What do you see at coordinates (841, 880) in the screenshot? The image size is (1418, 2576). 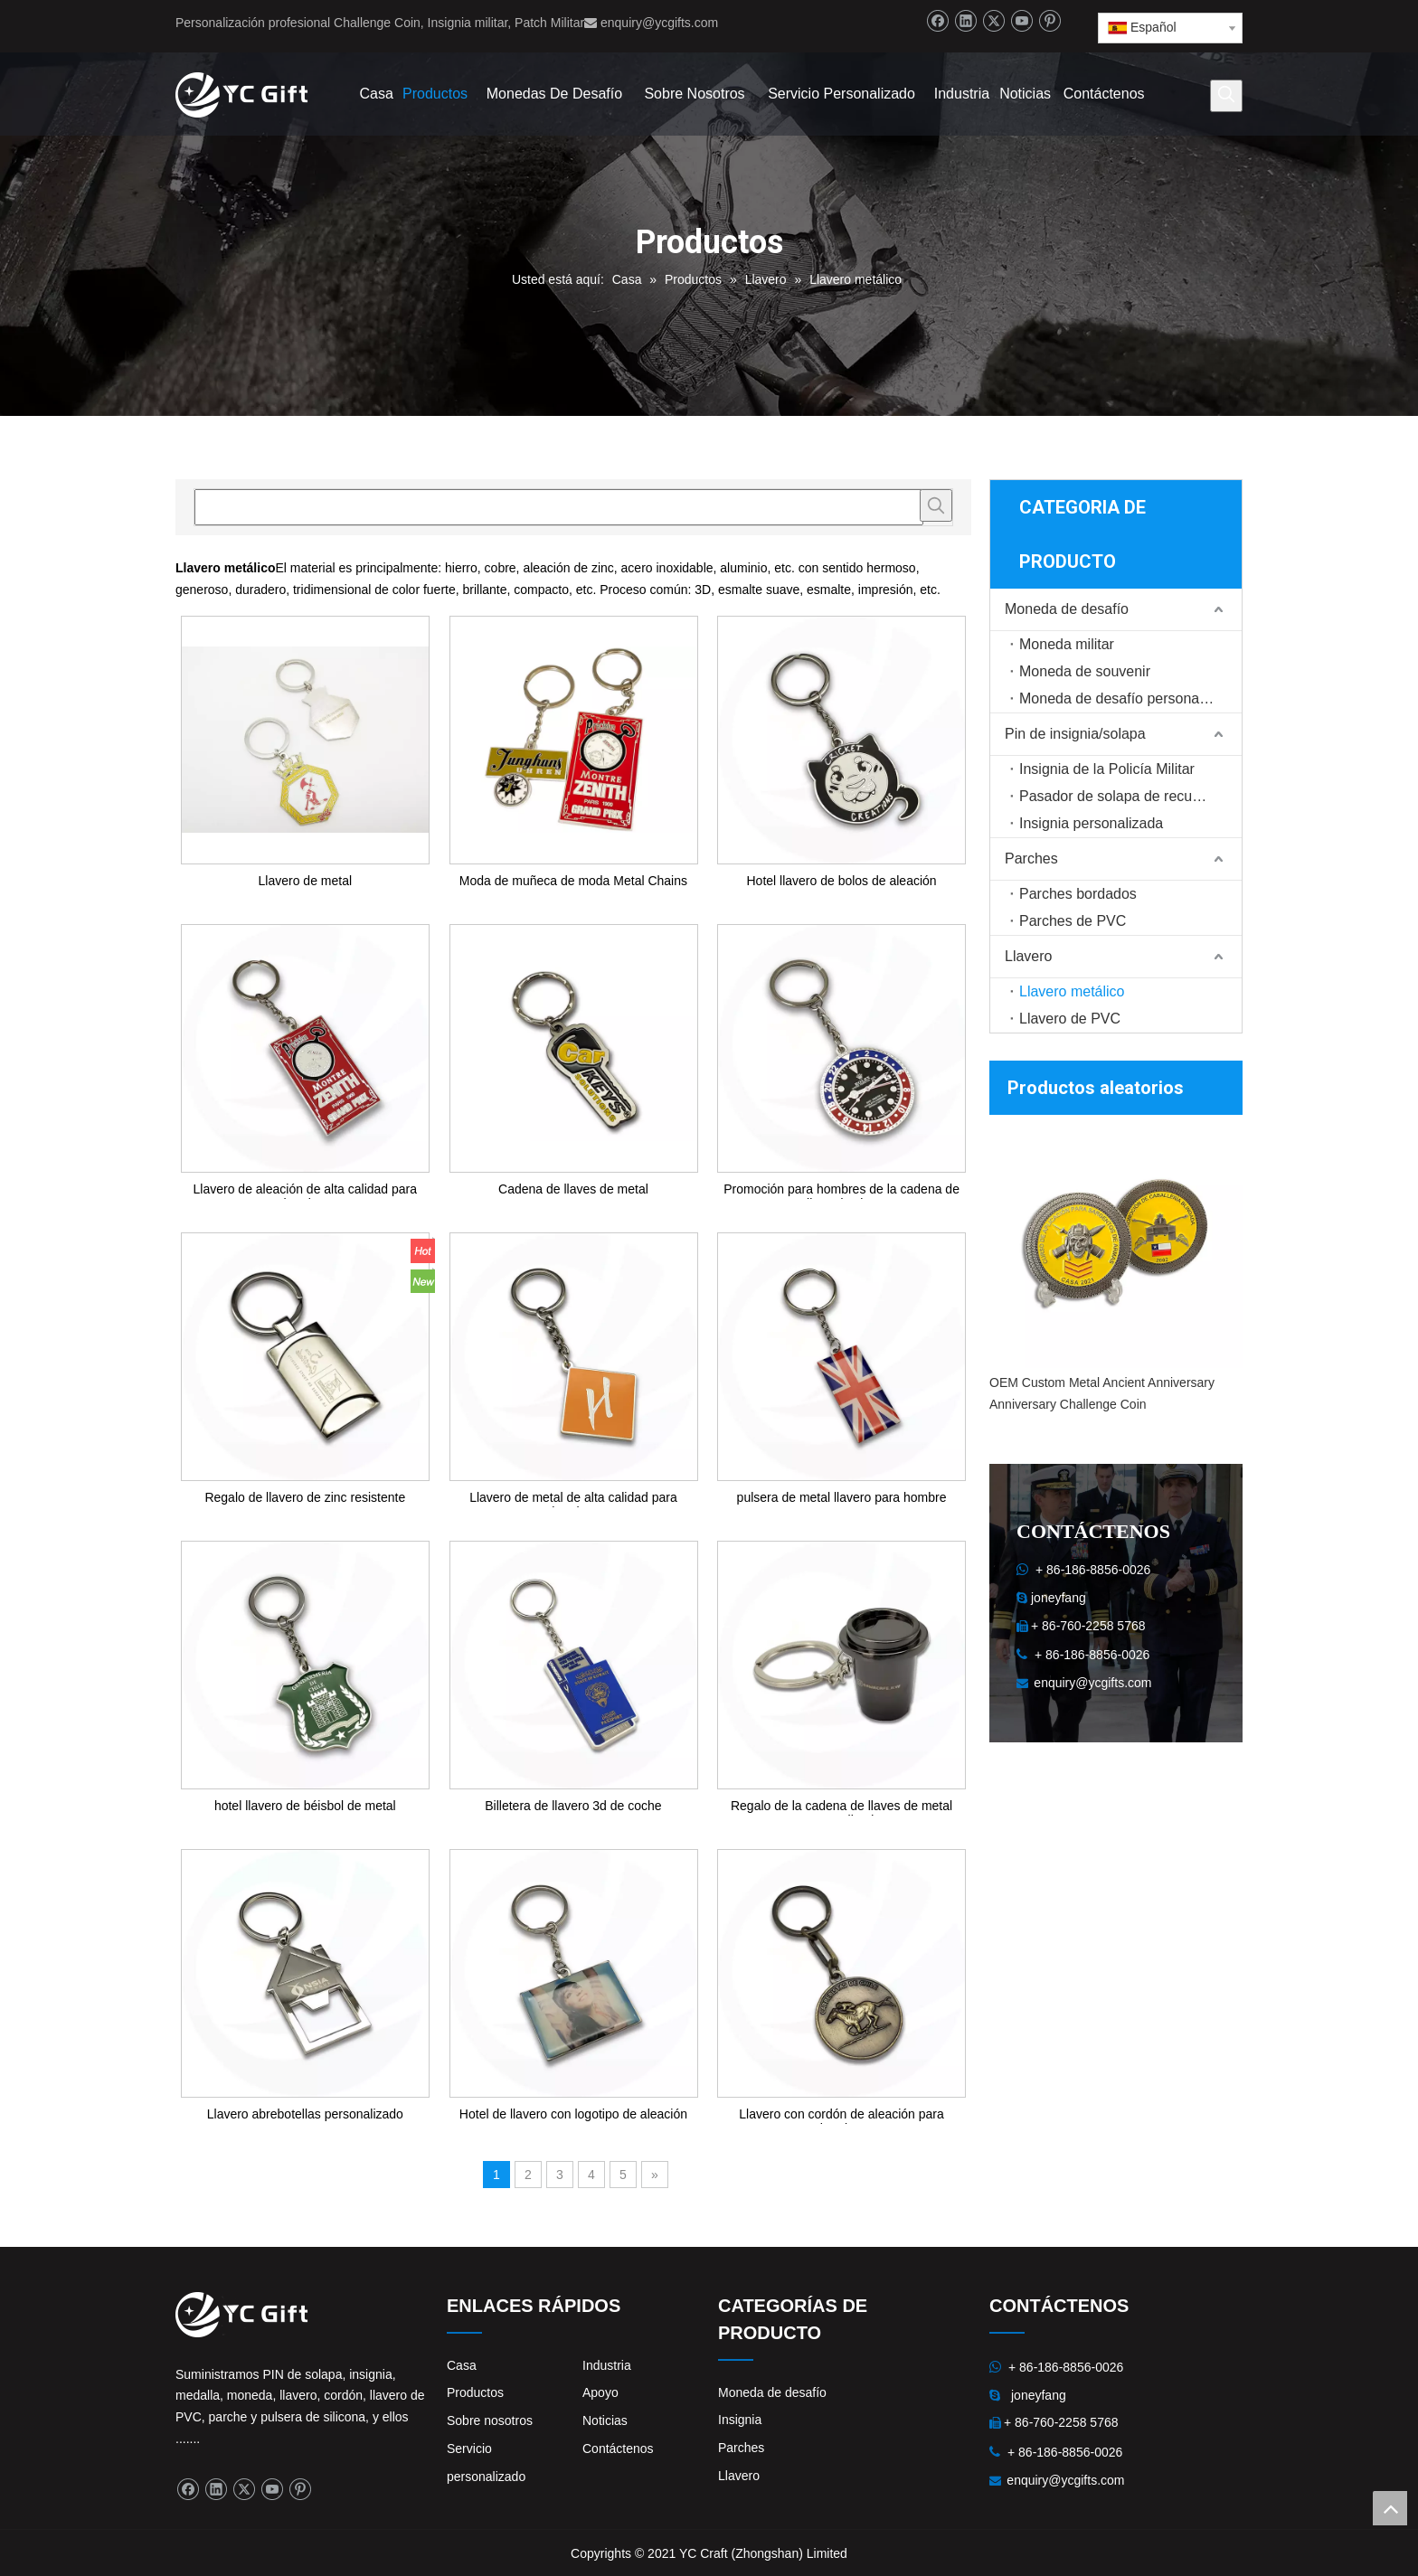 I see `Hotel llavero de bolos de aleación` at bounding box center [841, 880].